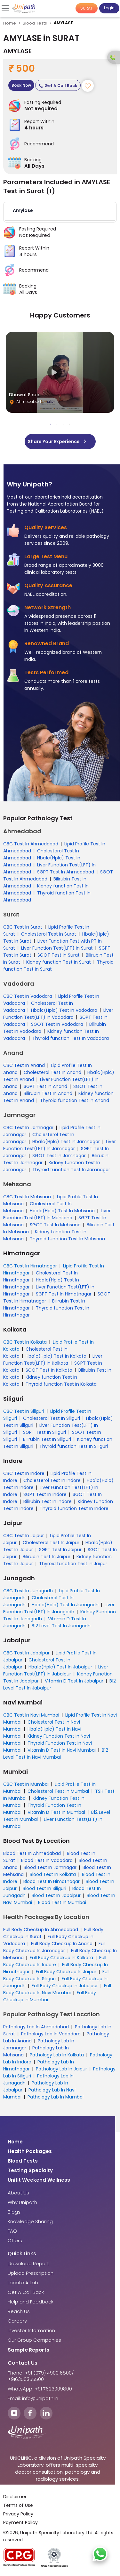 The width and height of the screenshot is (120, 2576). What do you see at coordinates (6, 8) in the screenshot?
I see `[Toggle navigation]` at bounding box center [6, 8].